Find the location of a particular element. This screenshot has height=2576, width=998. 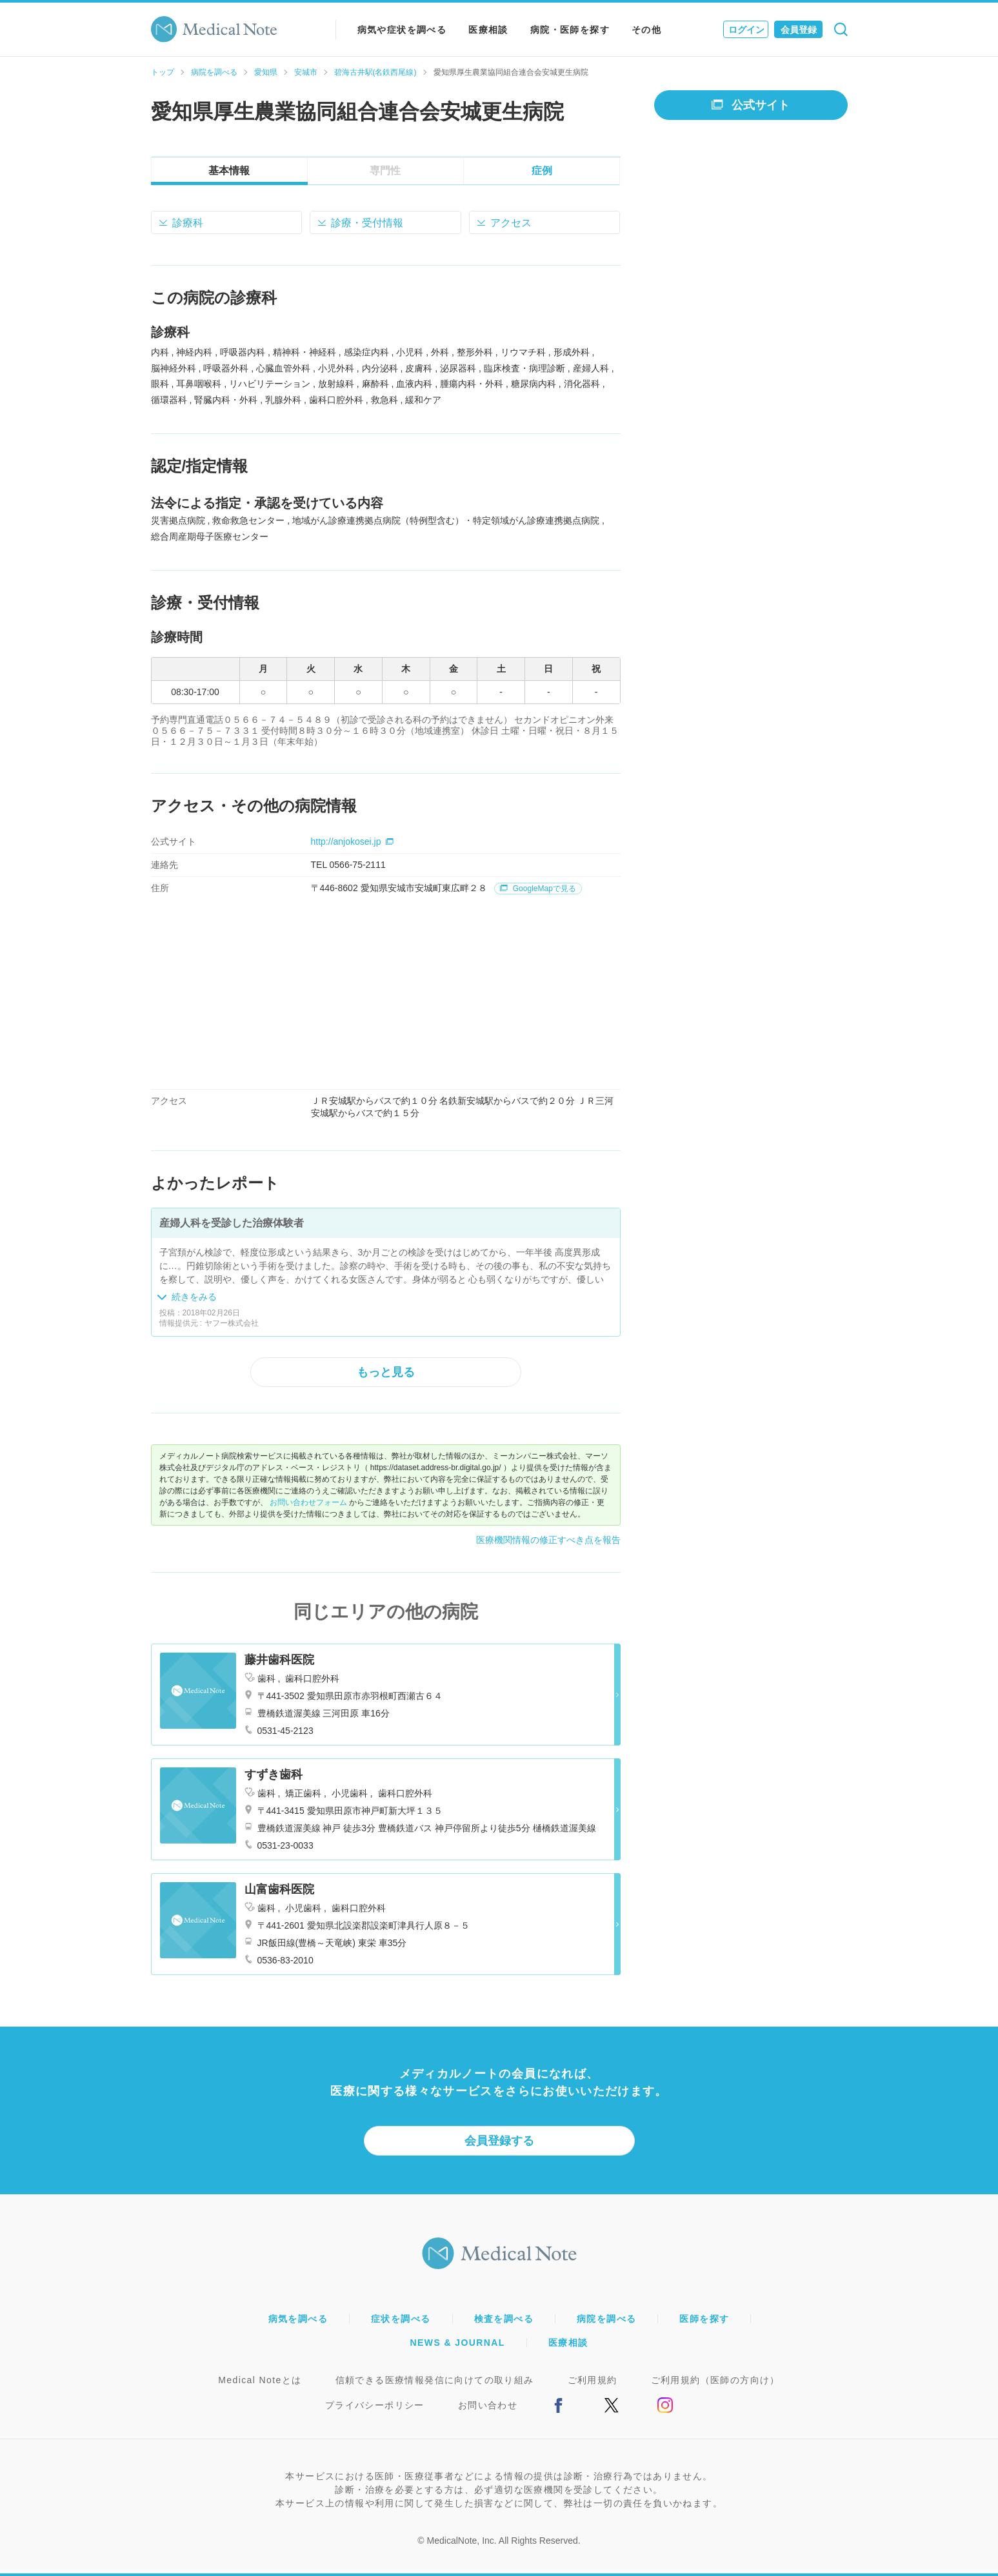

お問い合わせ is located at coordinates (487, 2405).